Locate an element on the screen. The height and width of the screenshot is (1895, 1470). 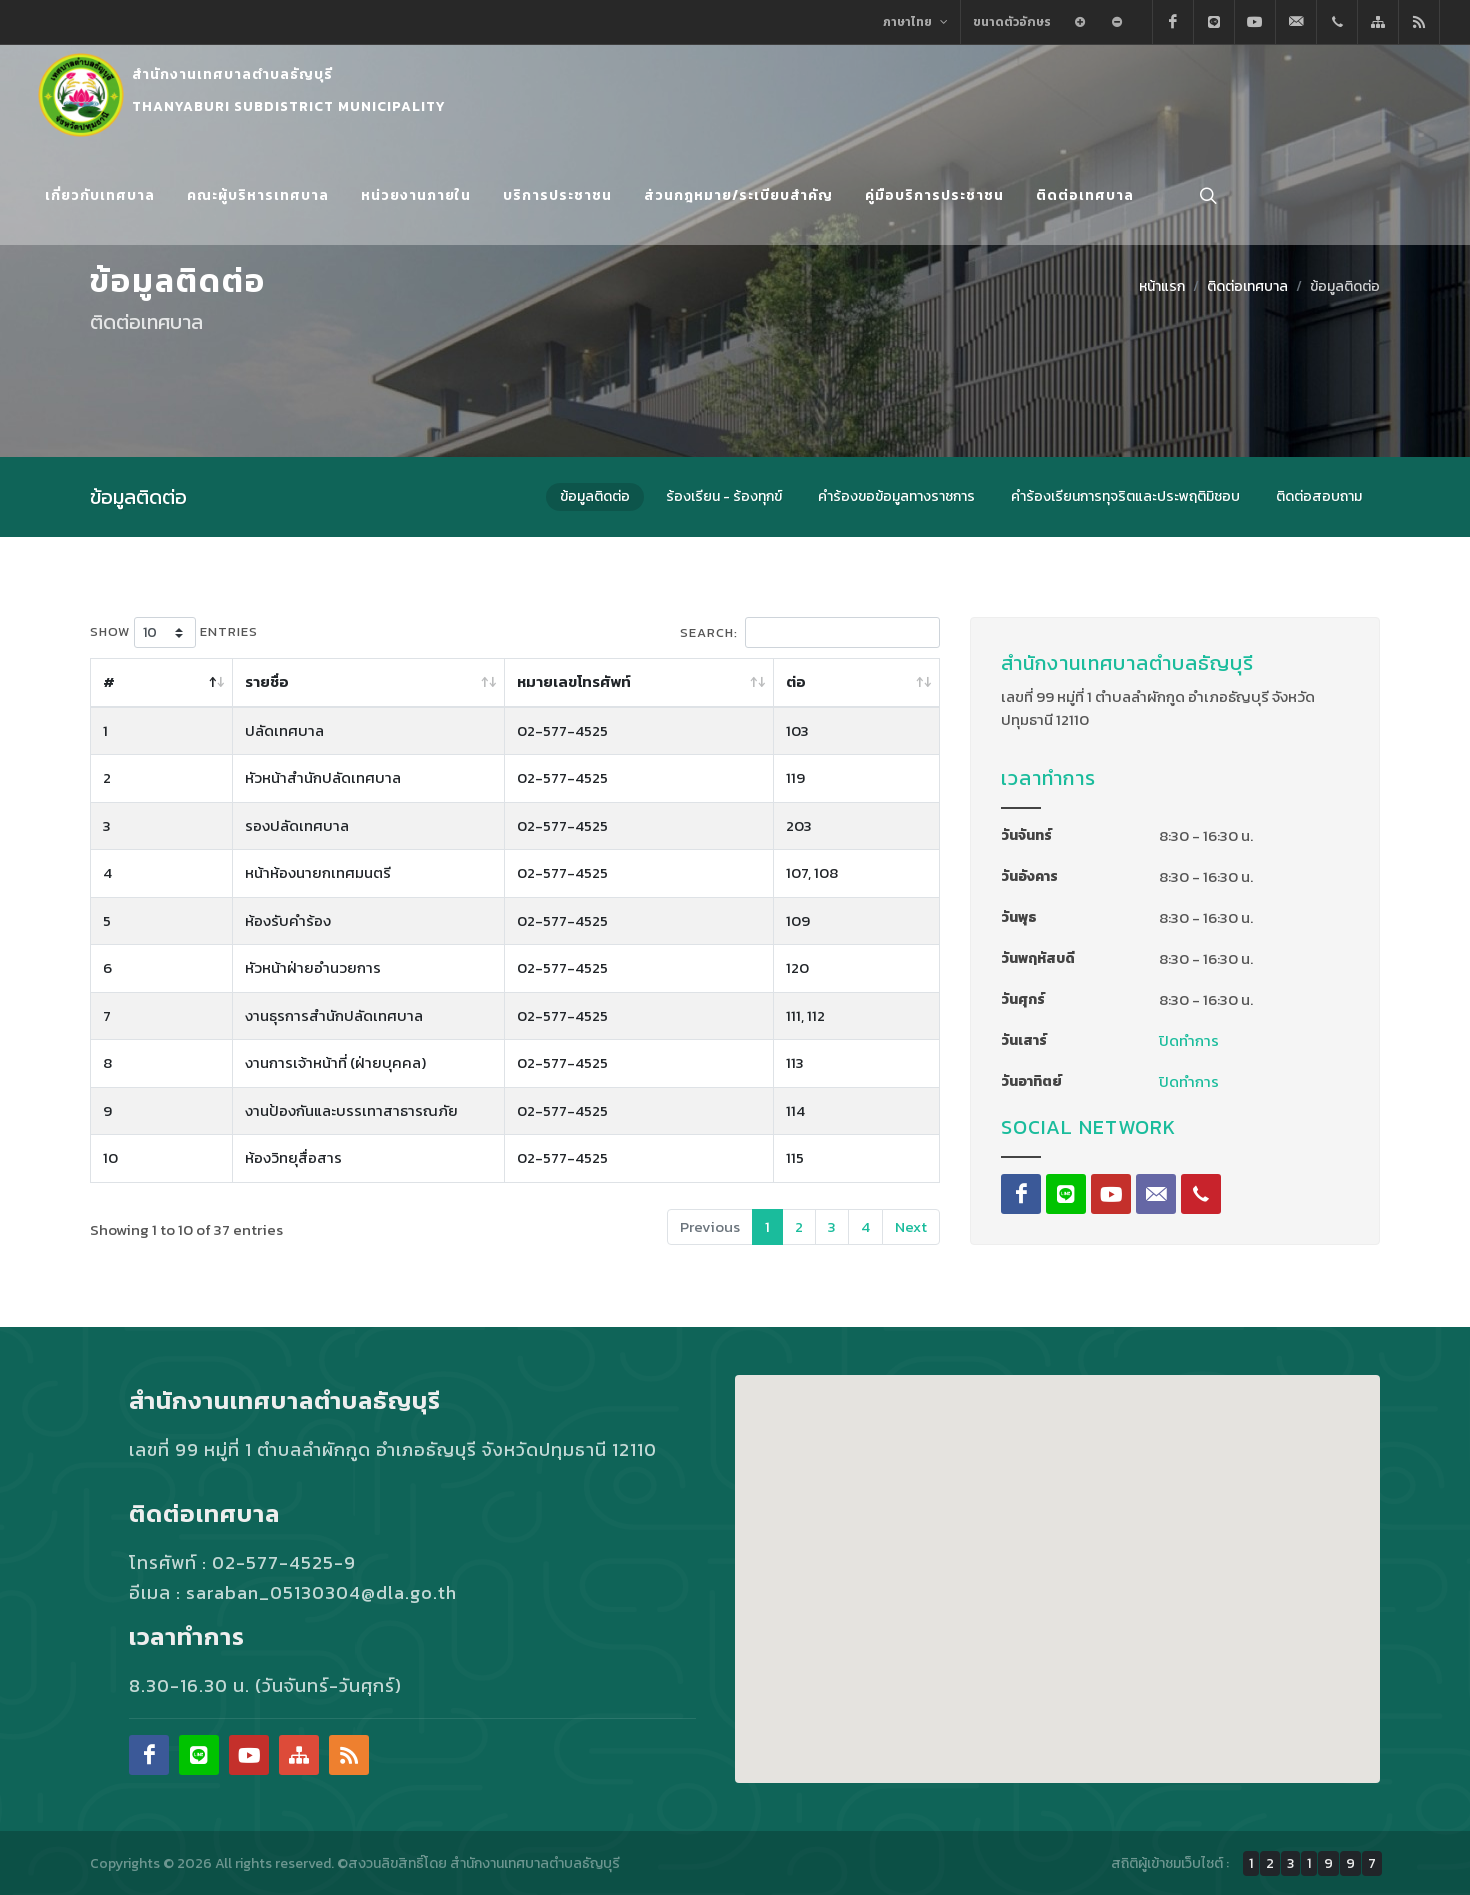
หมายเลขโทรศัพท์ [หมายเลขโทรศัพท์: activate to sort column ascending] is located at coordinates (706, 680).